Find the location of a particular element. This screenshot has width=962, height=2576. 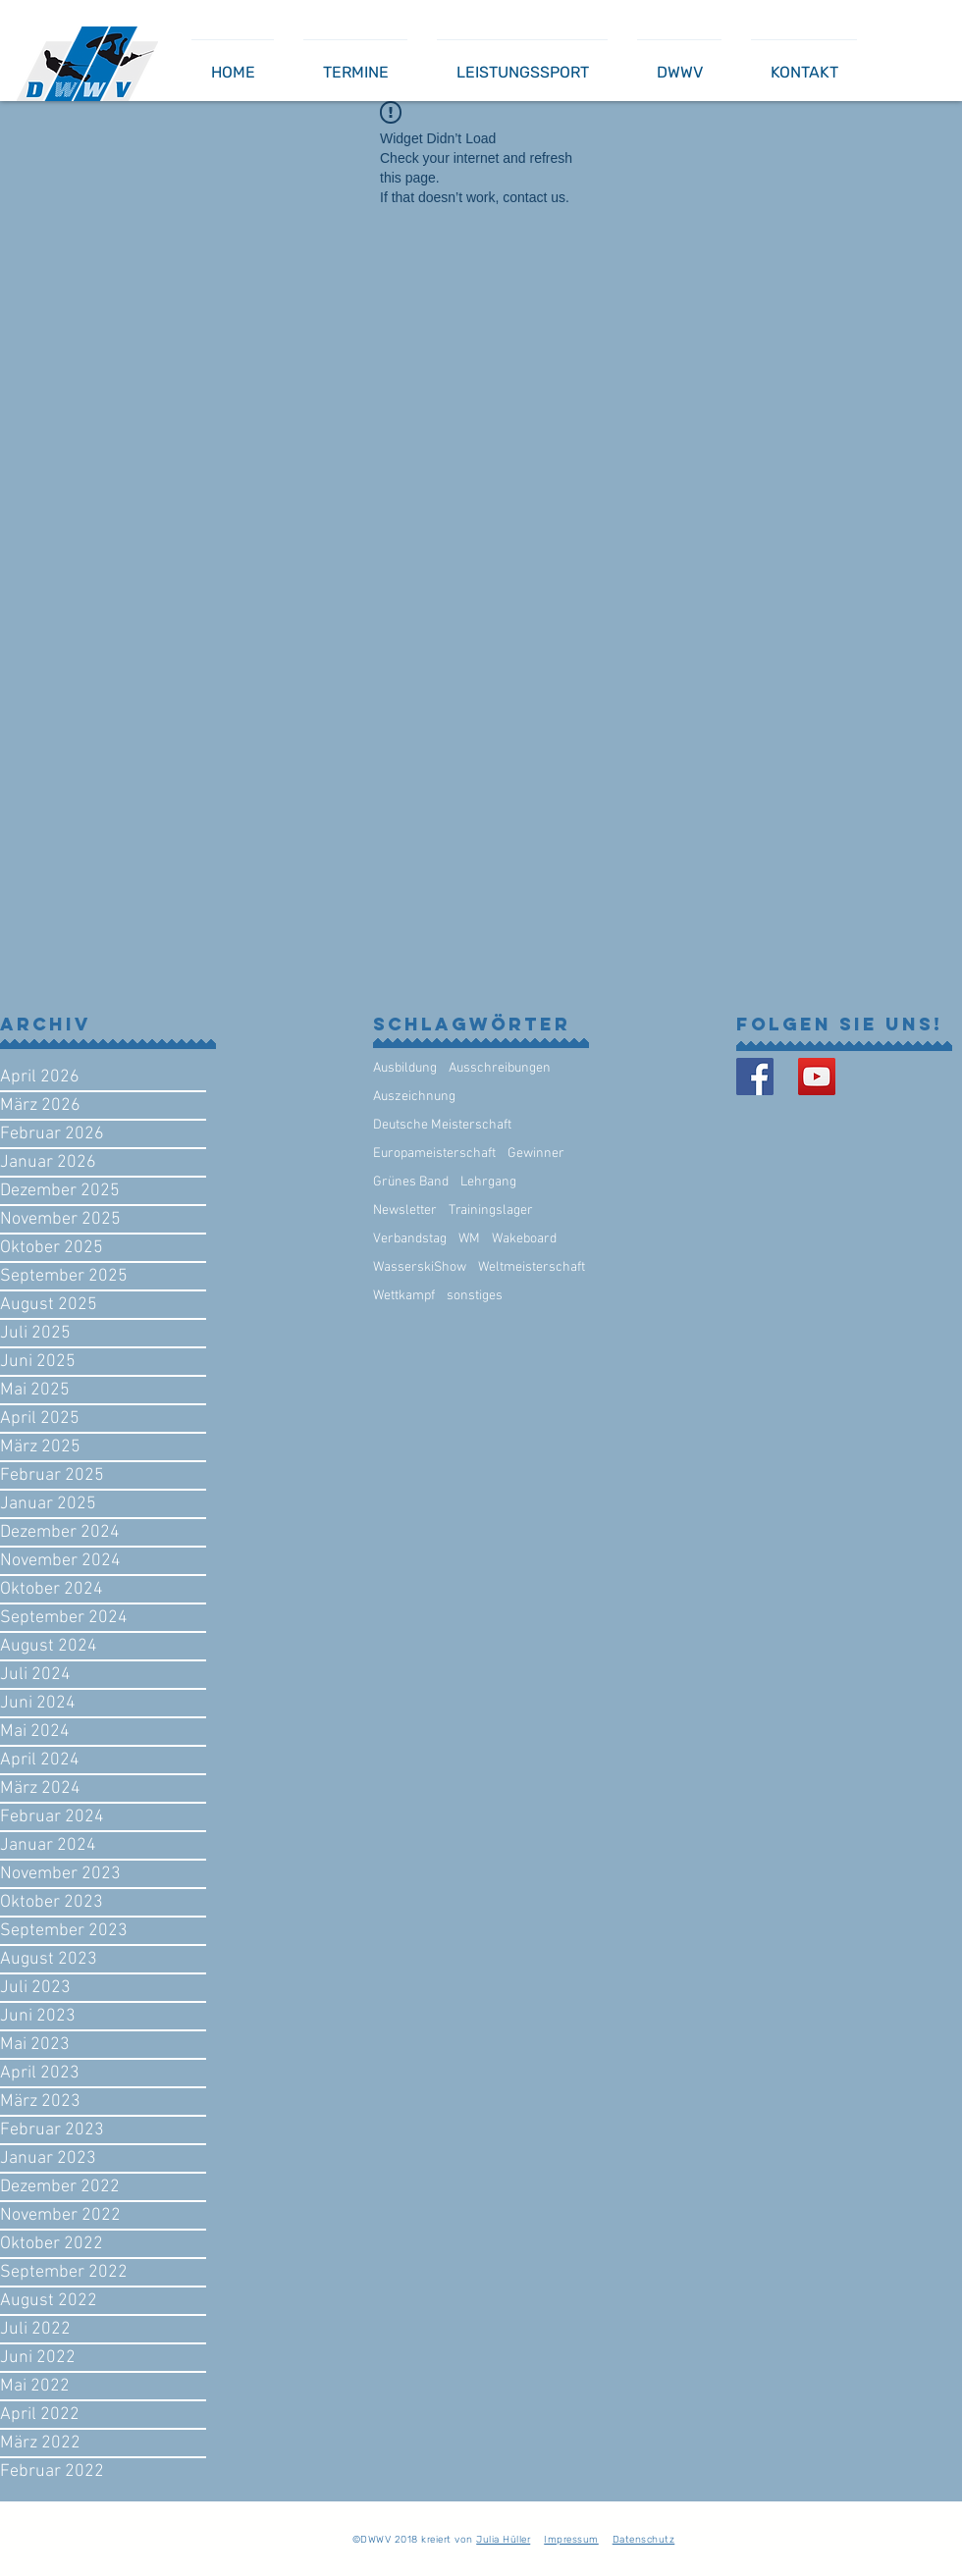

[Facebook Basic Square] is located at coordinates (755, 1076).